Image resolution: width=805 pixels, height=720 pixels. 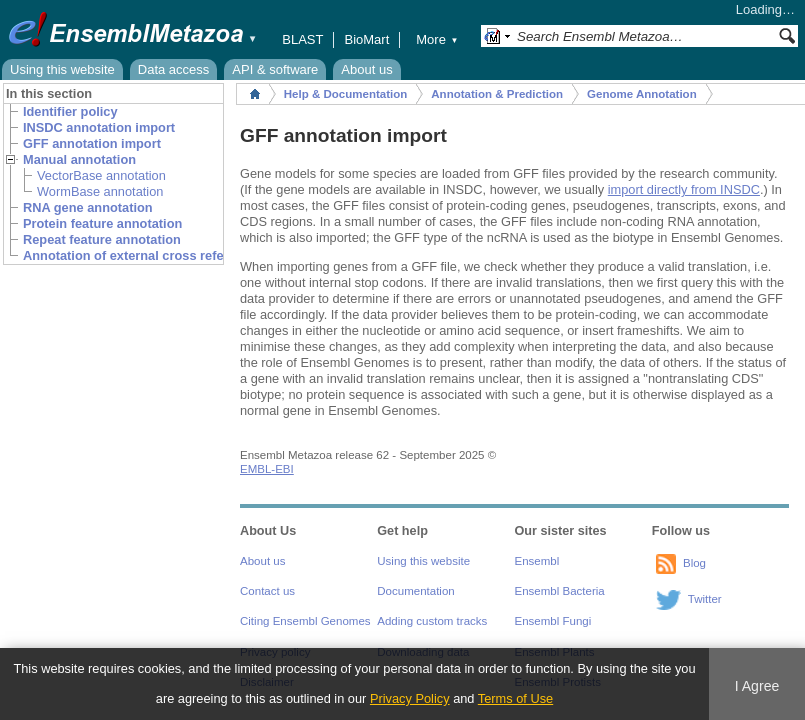 I want to click on Privacy Policy, so click(x=410, y=698).